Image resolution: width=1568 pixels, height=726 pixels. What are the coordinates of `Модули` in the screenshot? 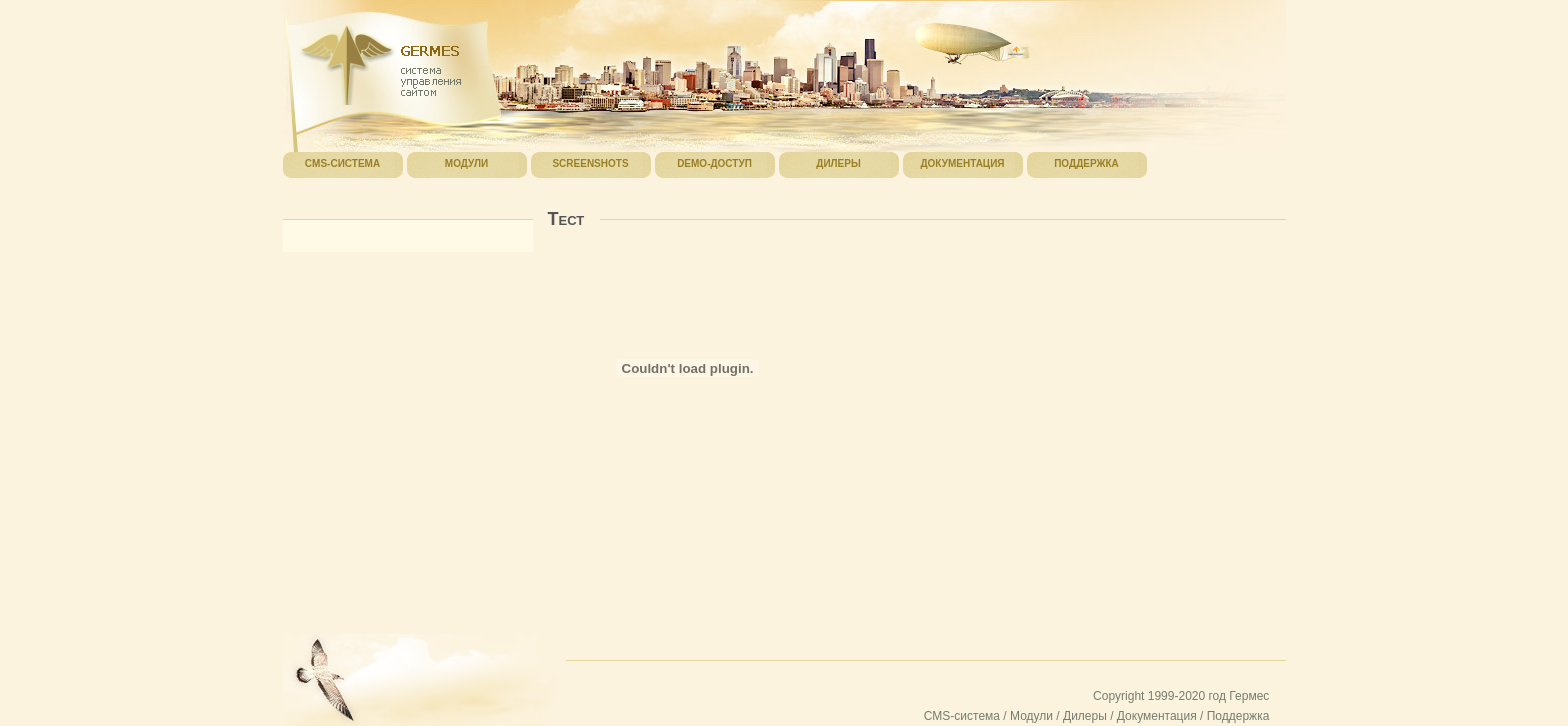 It's located at (1031, 716).